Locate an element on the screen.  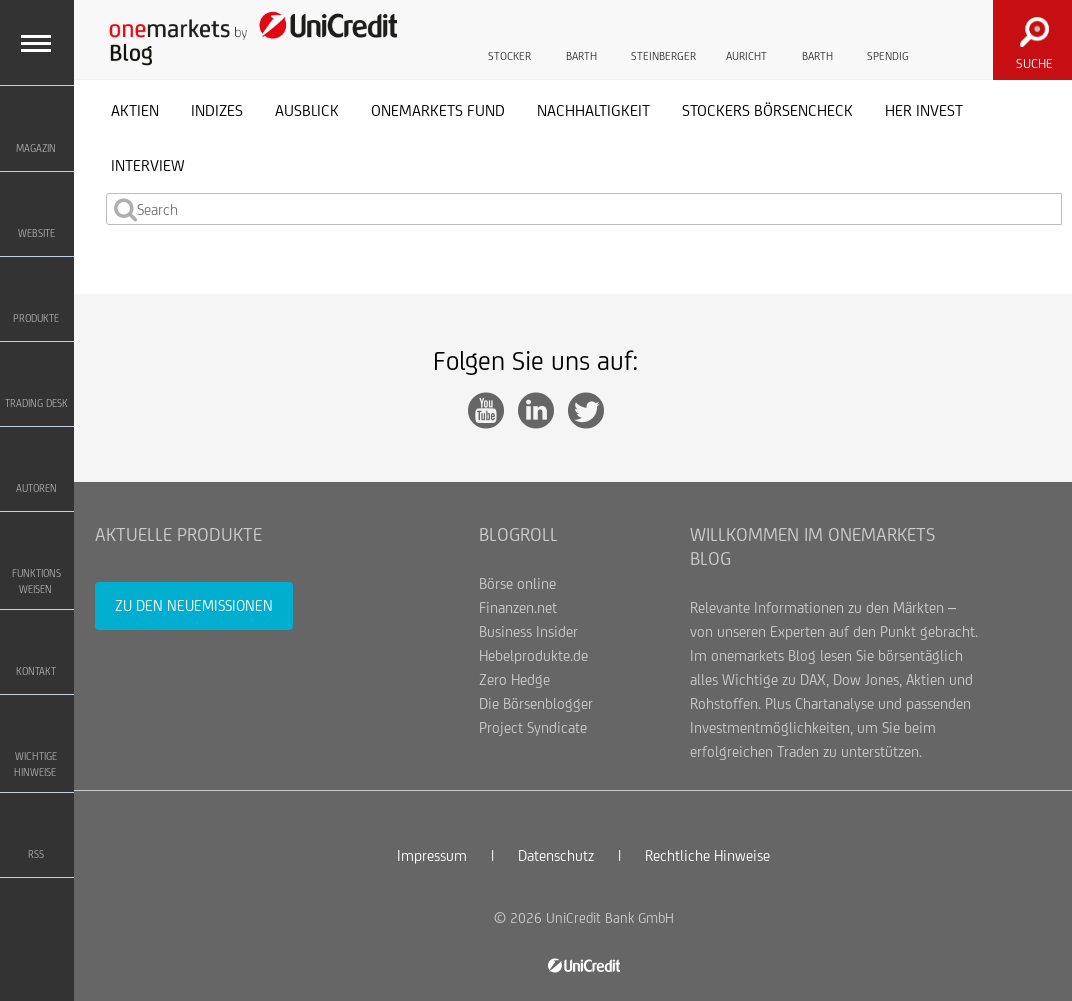
Impressum is located at coordinates (432, 855).